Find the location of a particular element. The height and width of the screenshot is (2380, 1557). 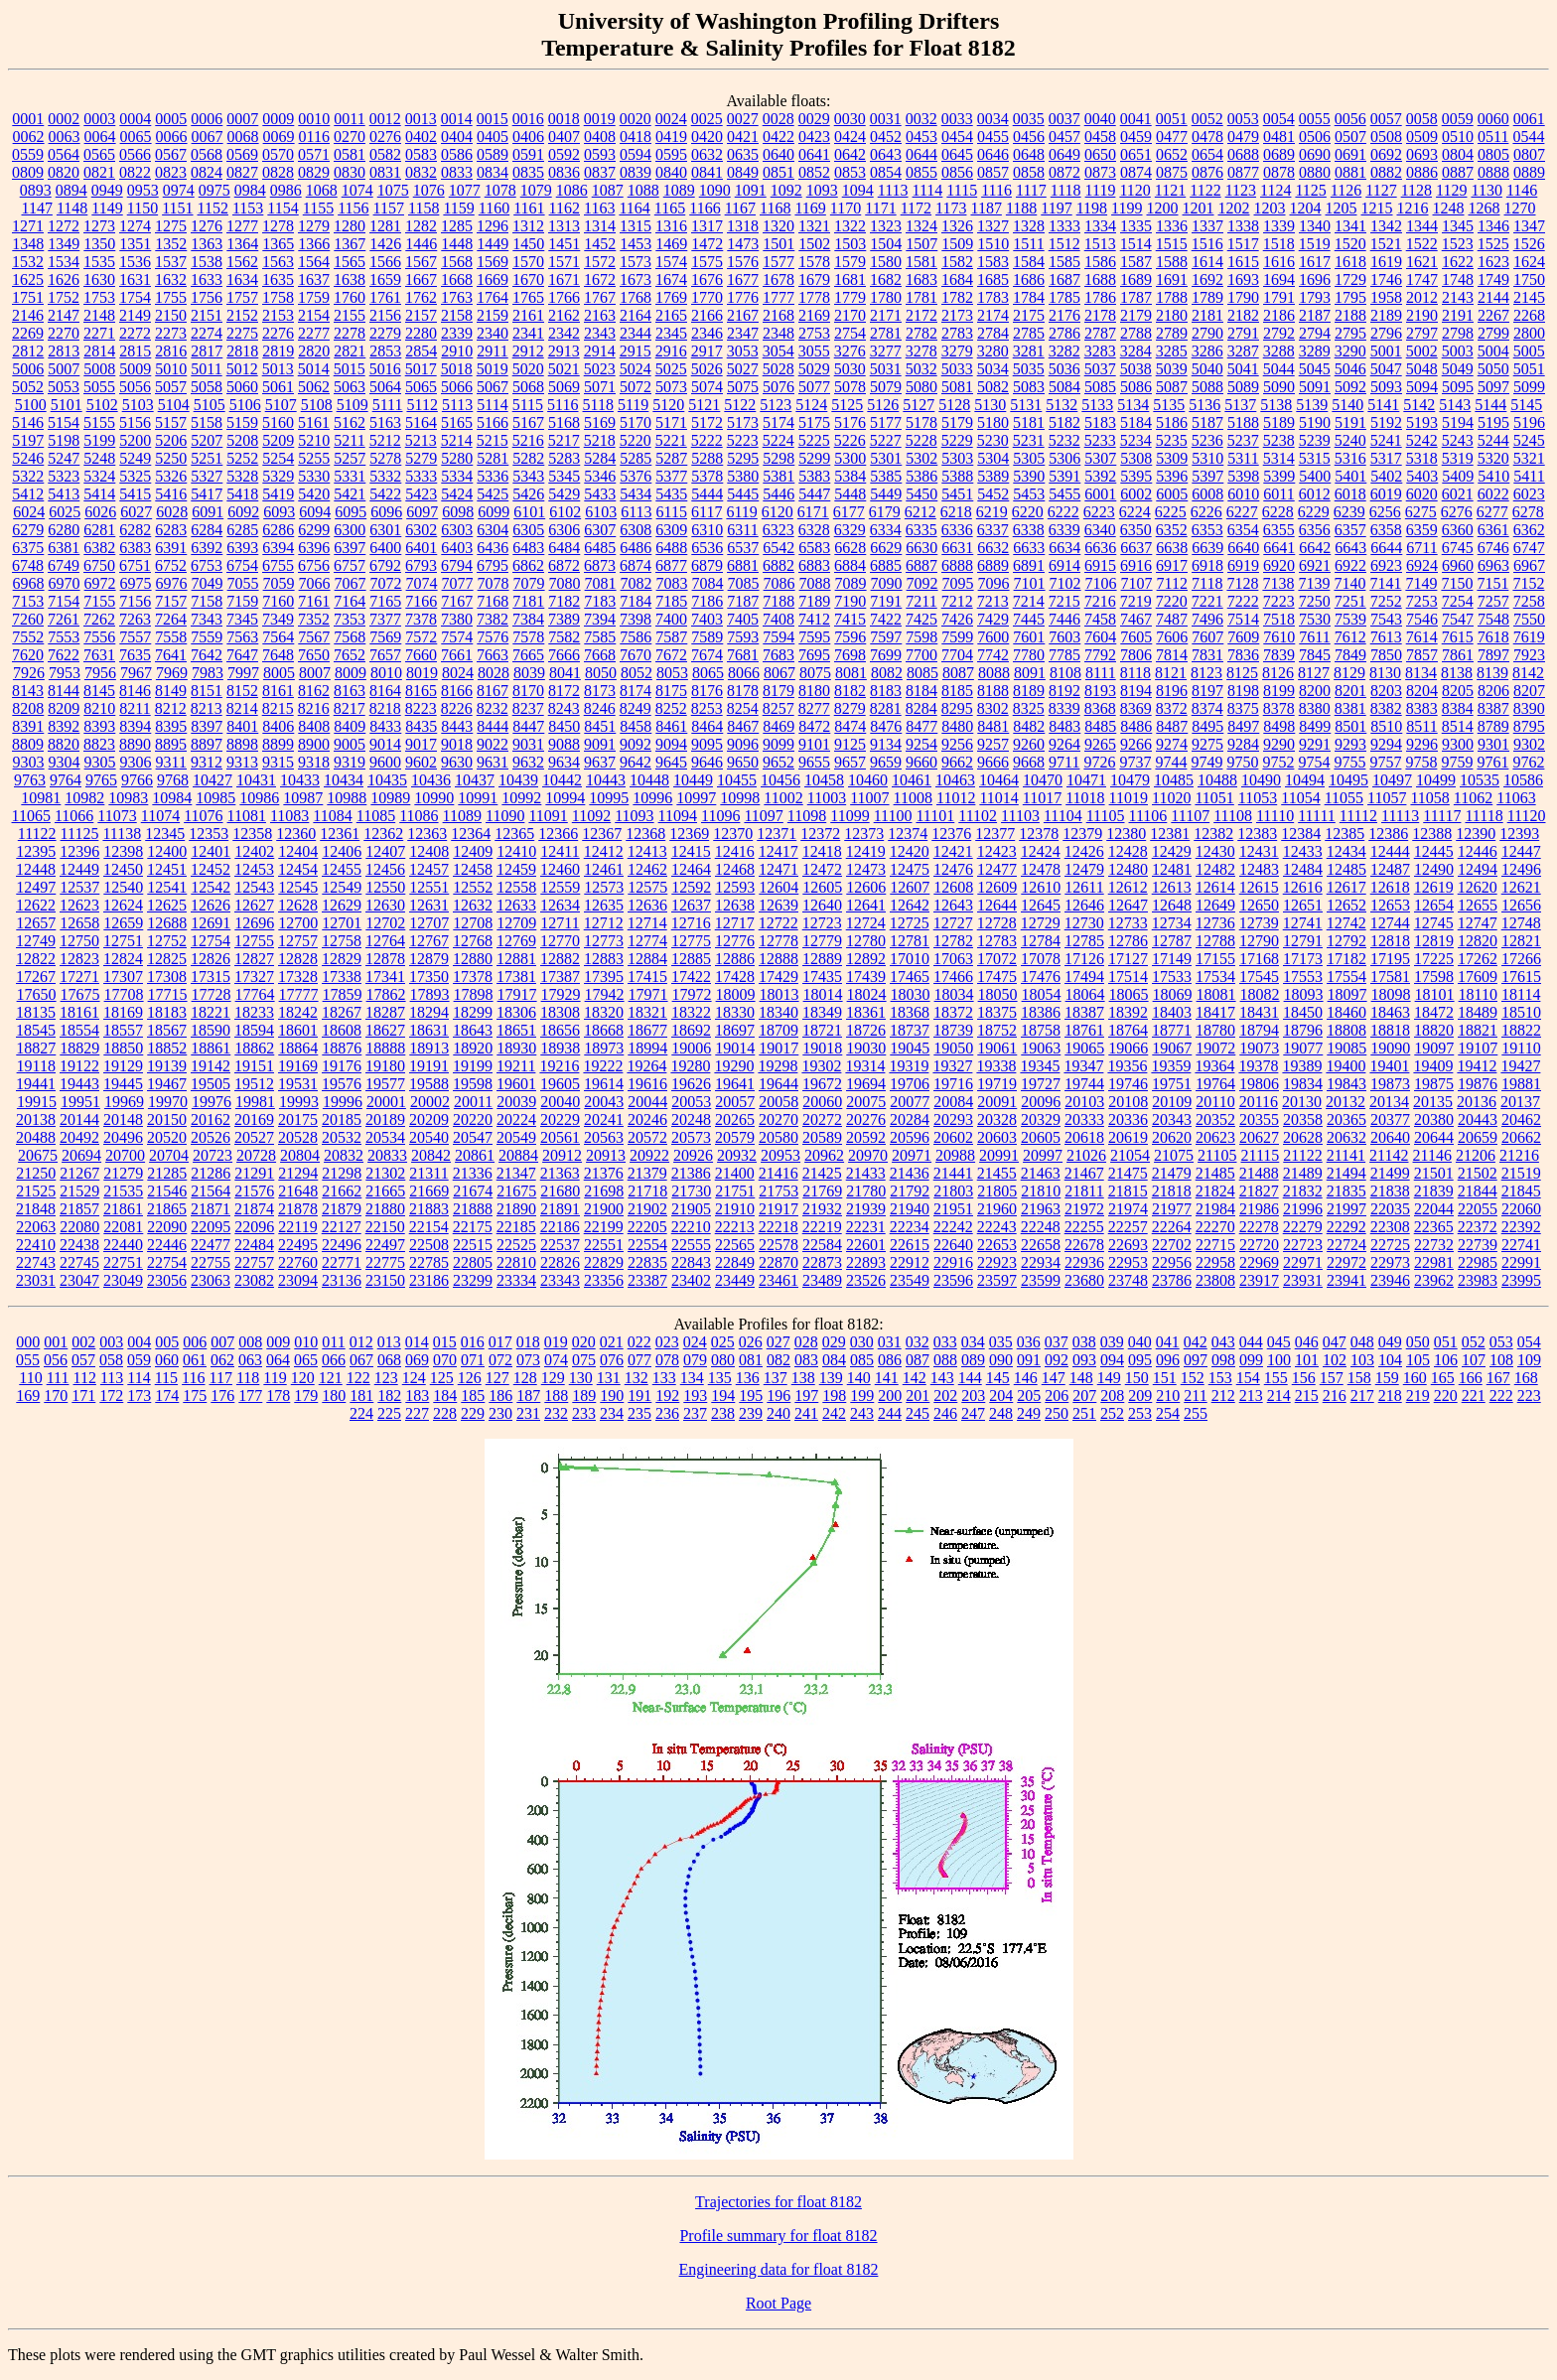

5435 is located at coordinates (671, 494).